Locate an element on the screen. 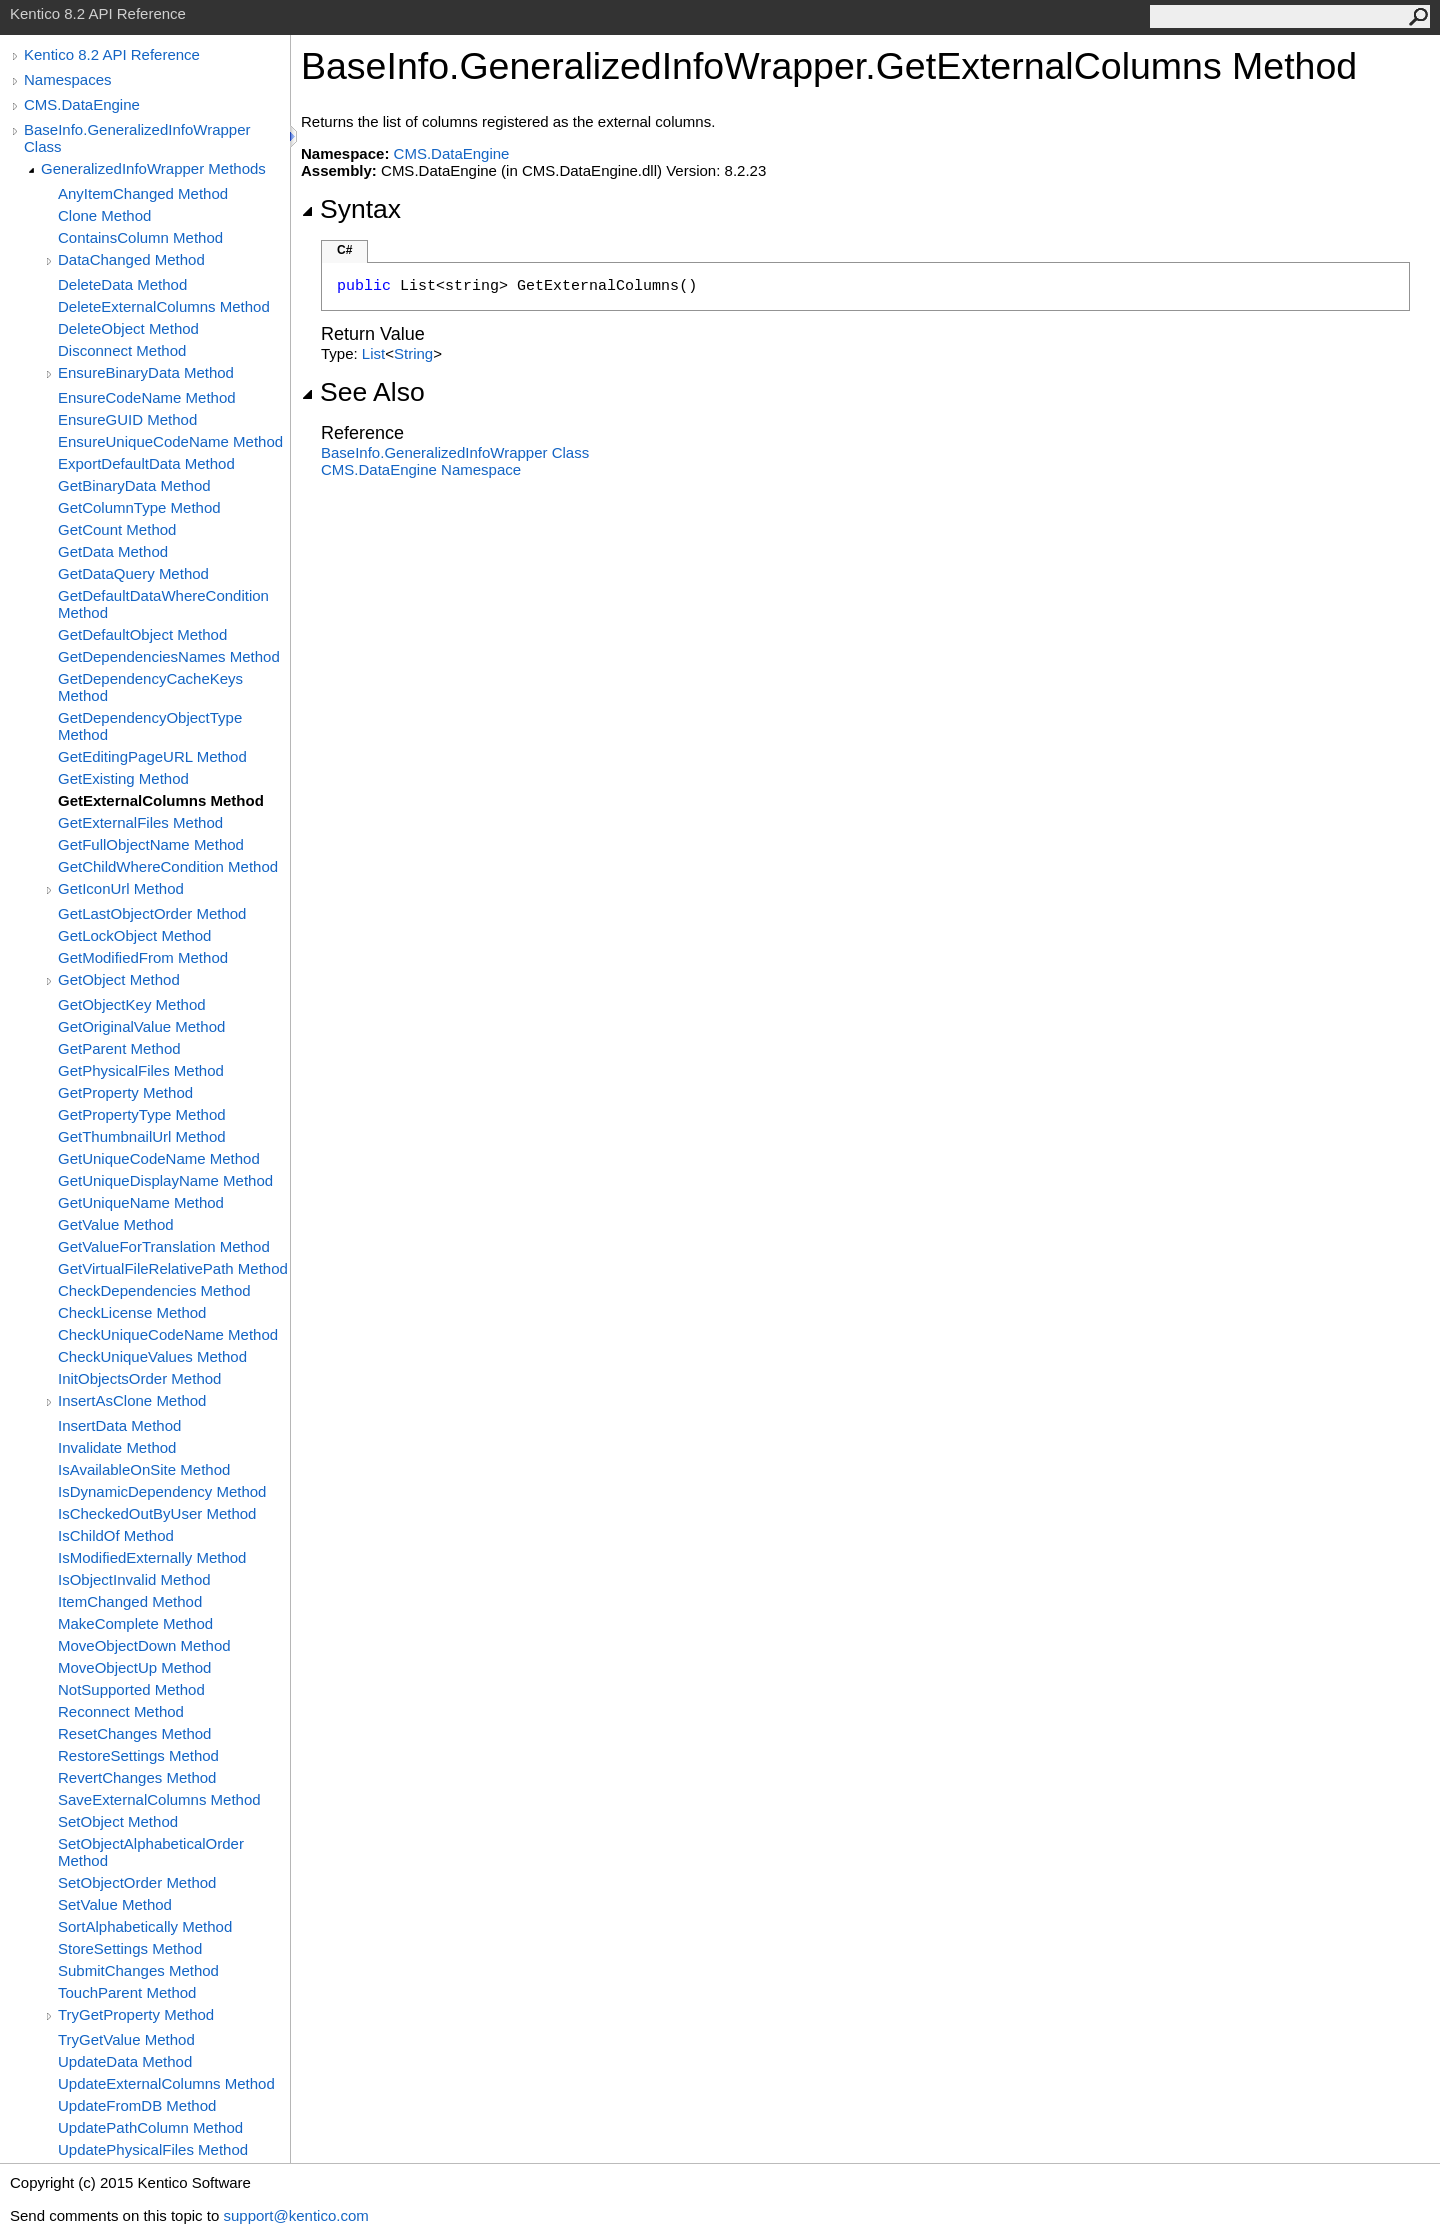 The width and height of the screenshot is (1440, 2234). SortAlphabetically Method is located at coordinates (145, 1926).